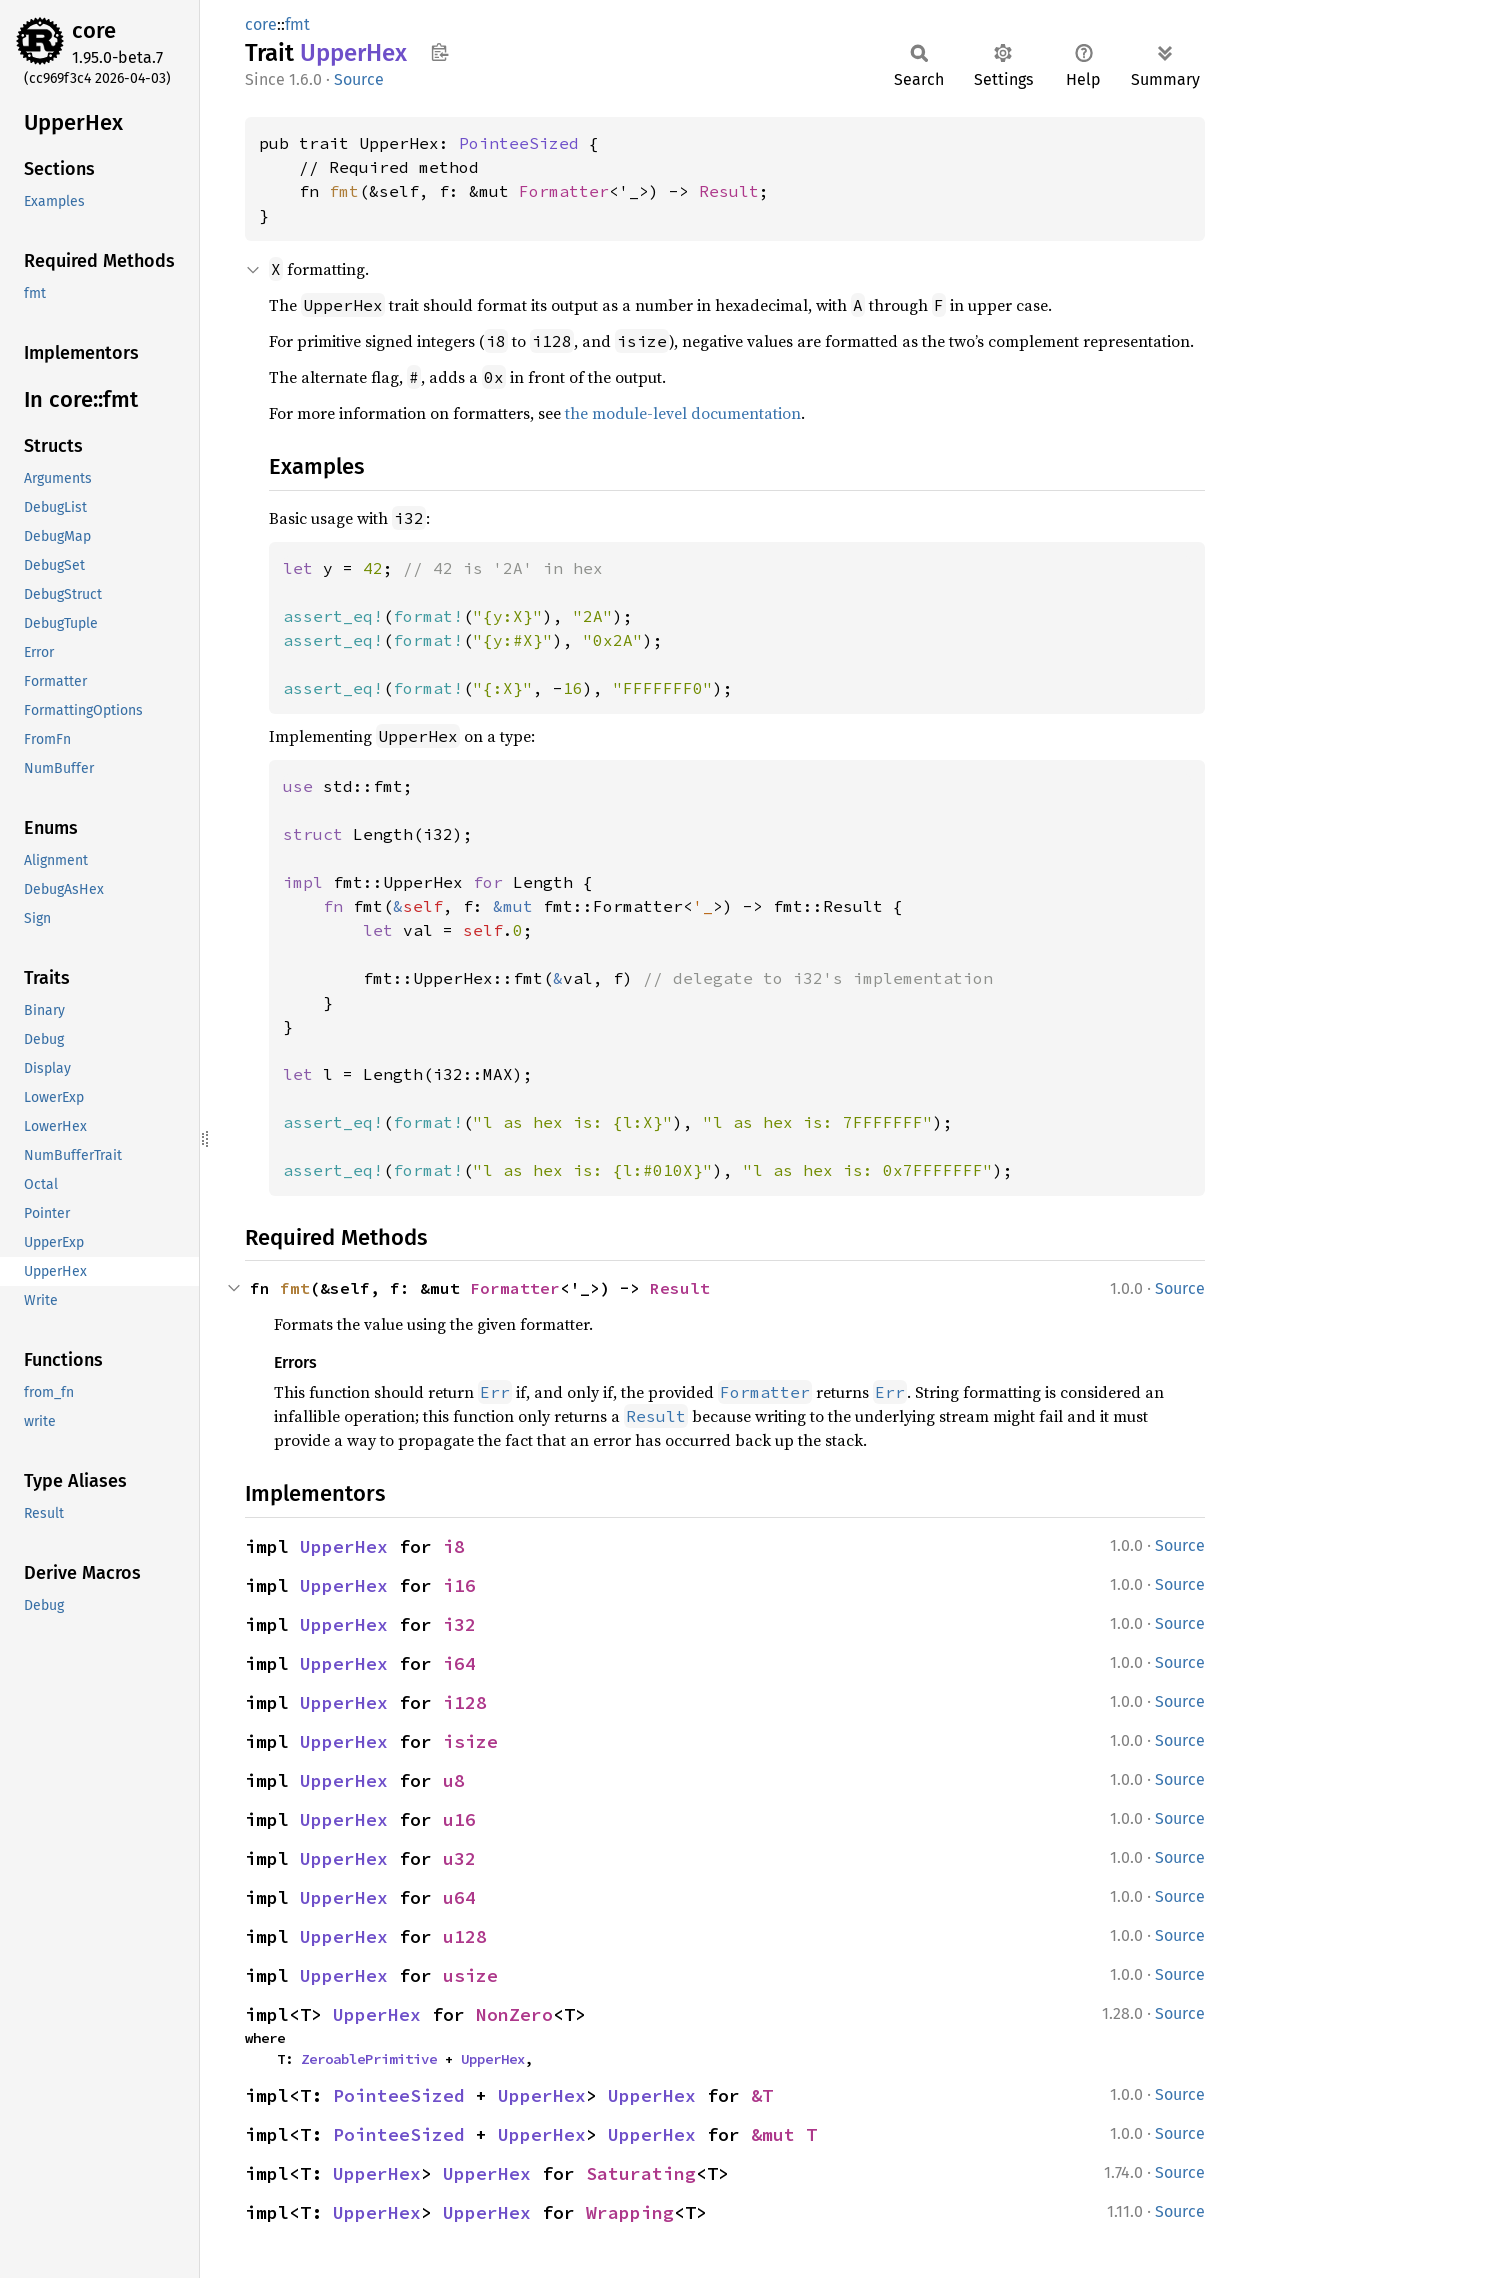 This screenshot has height=2278, width=1490. Describe the element at coordinates (564, 191) in the screenshot. I see `Formatter` at that location.